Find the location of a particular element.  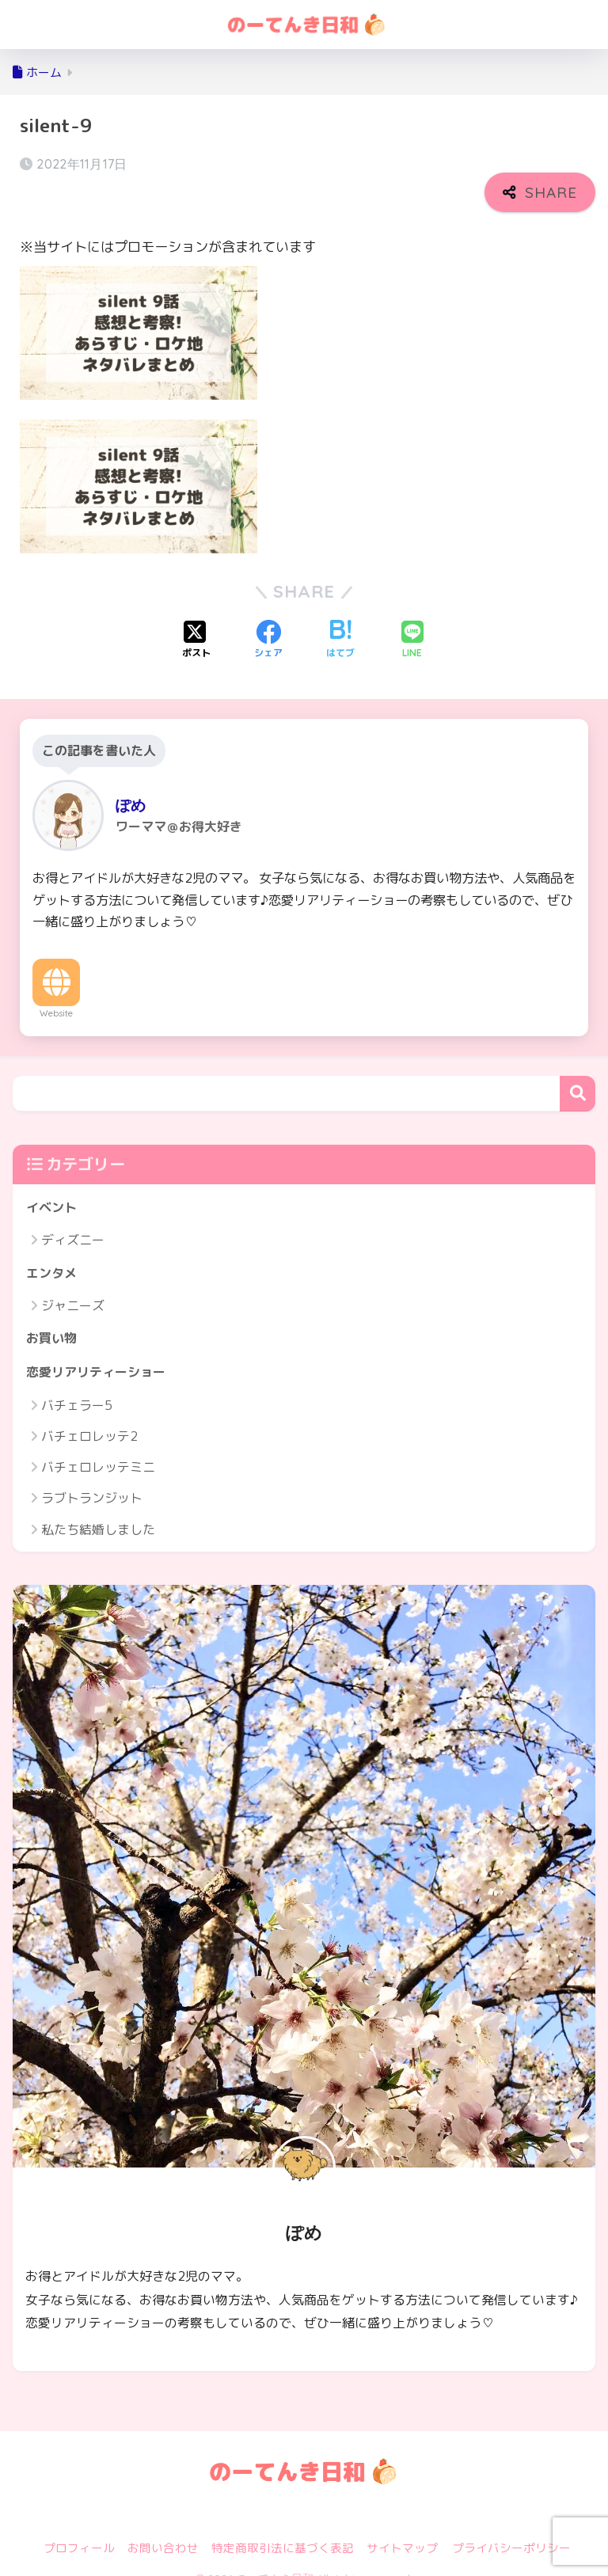

特定商取引法に基づく表記 is located at coordinates (282, 2529).